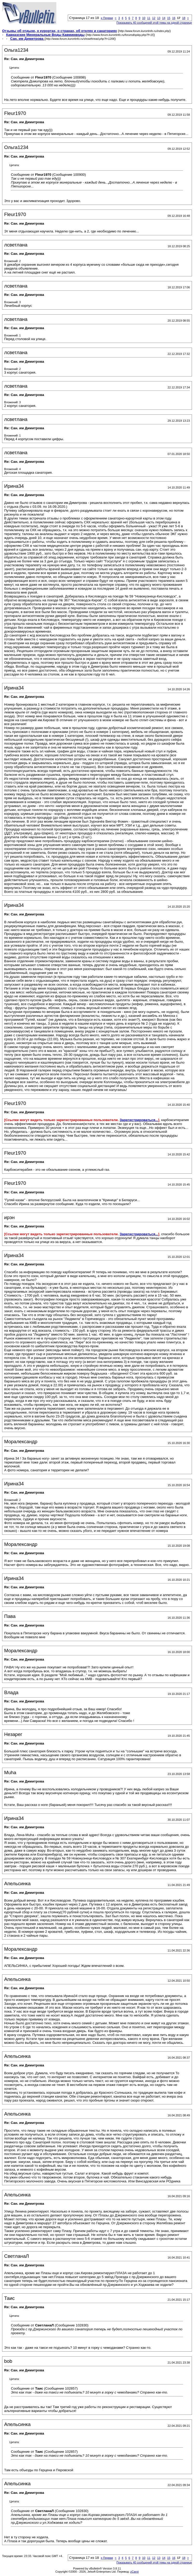 The height and width of the screenshot is (2576, 194). I want to click on 16, so click(173, 17).